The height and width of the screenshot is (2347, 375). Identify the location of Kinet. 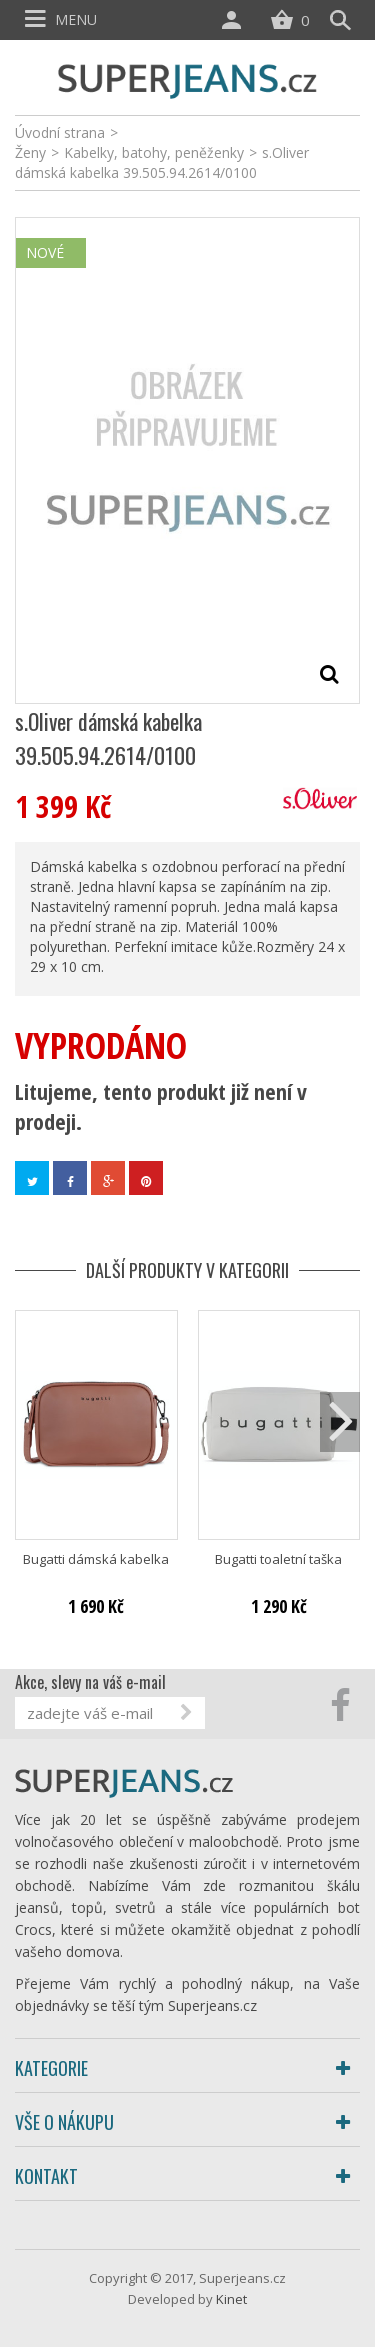
(231, 2299).